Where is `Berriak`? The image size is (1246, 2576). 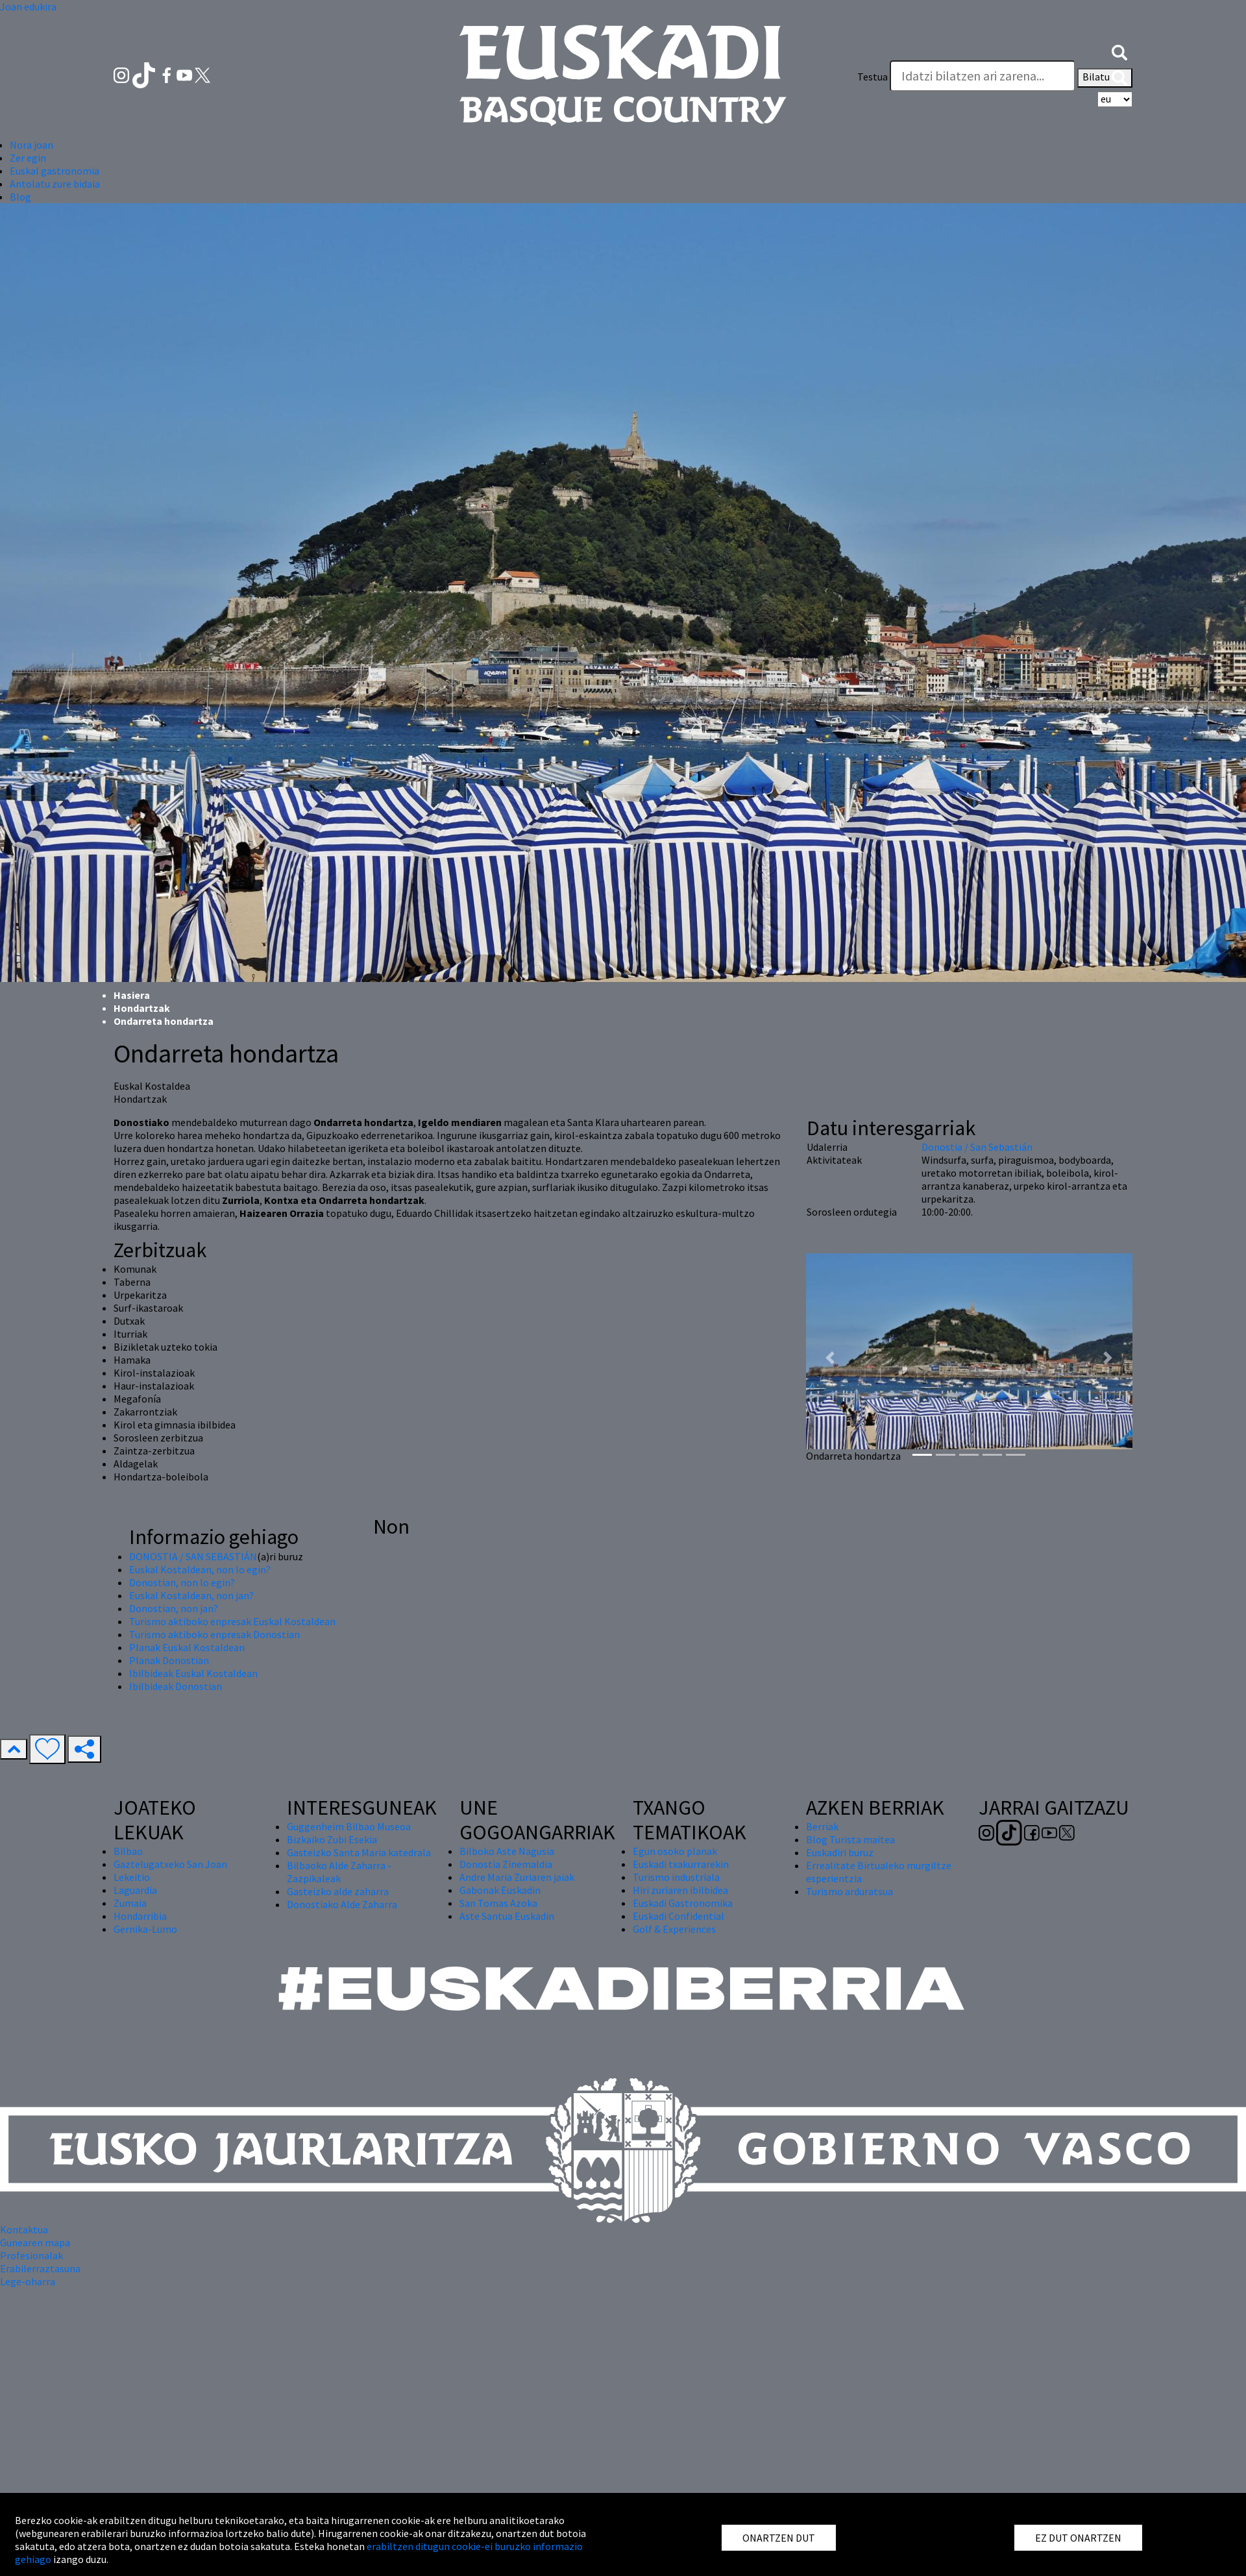 Berriak is located at coordinates (822, 1826).